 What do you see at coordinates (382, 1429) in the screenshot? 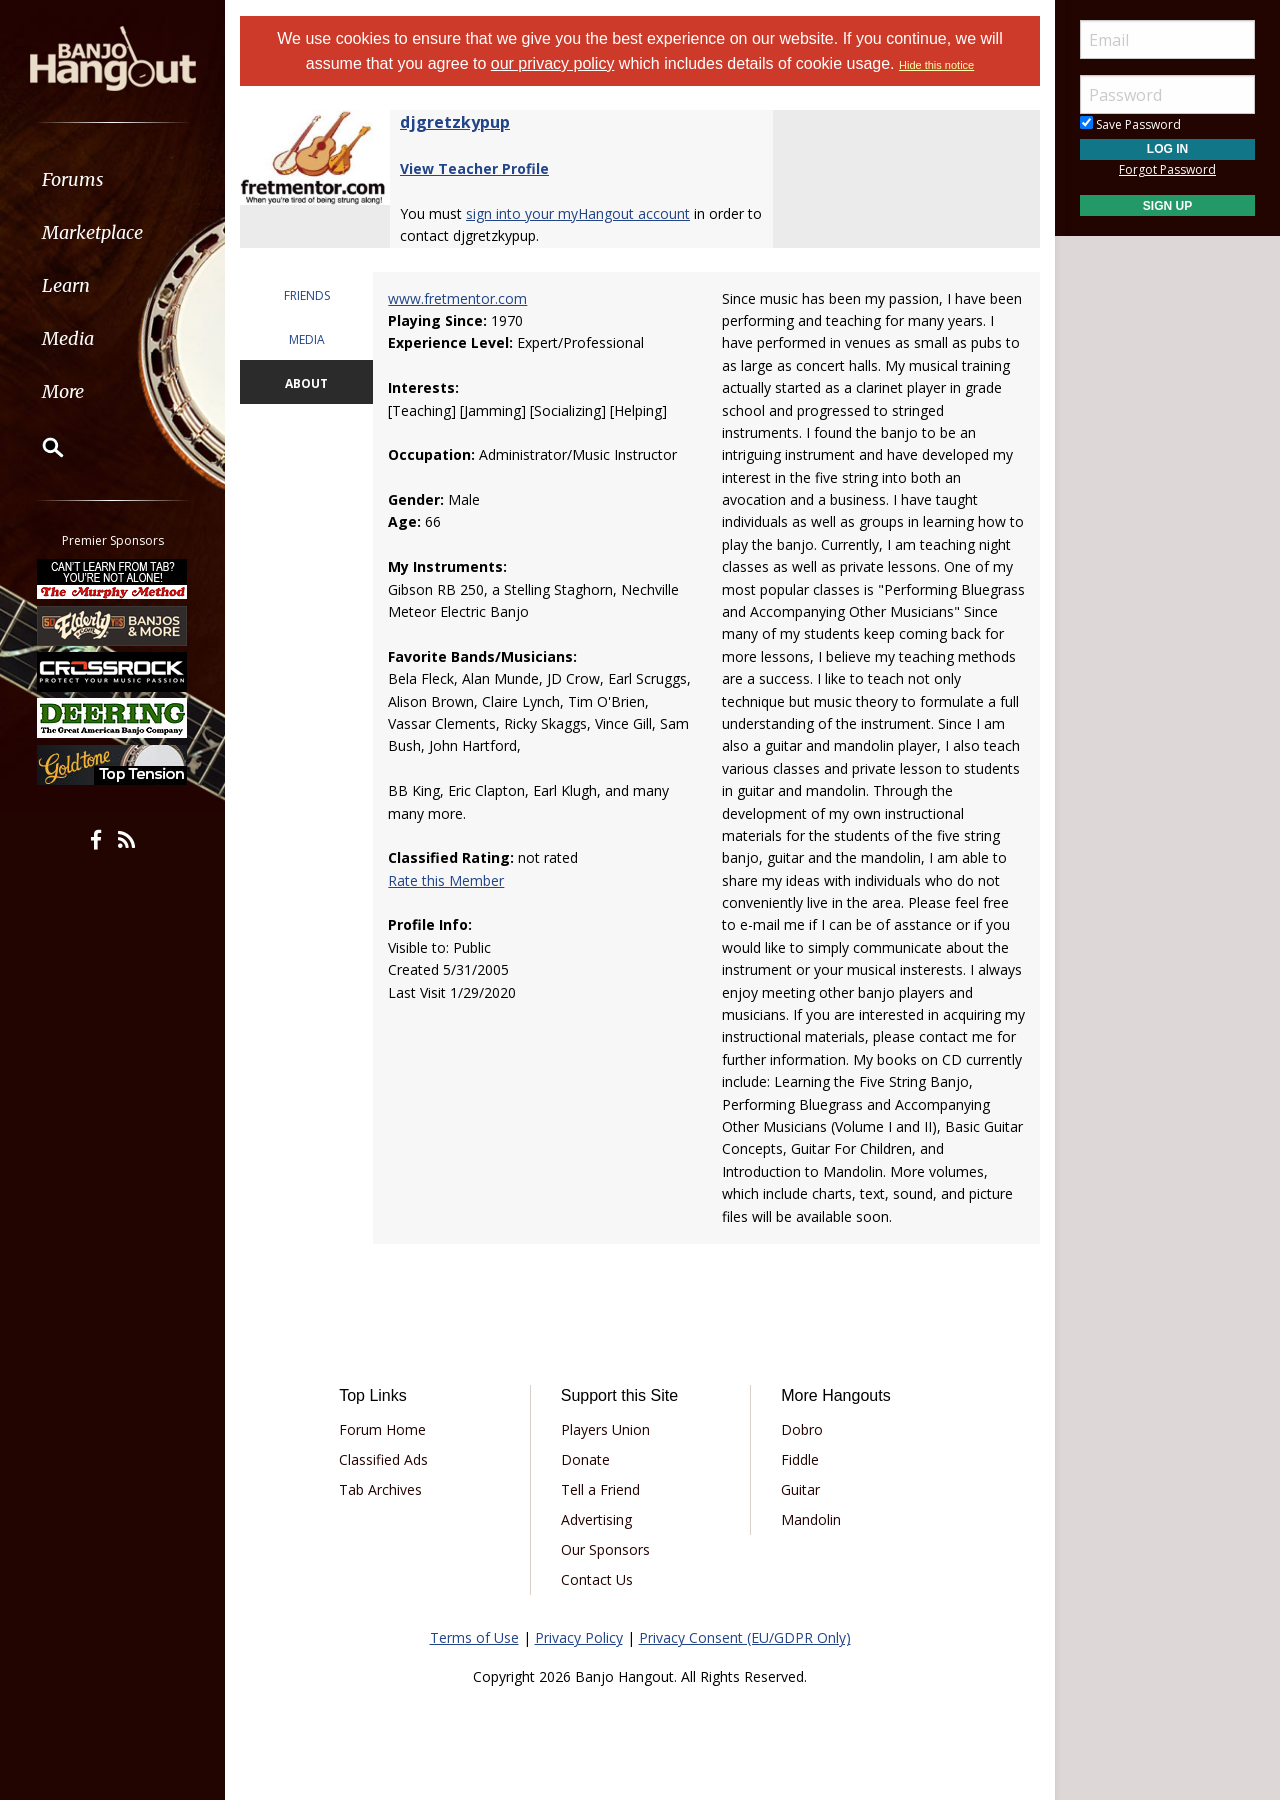
I see `Forum Home` at bounding box center [382, 1429].